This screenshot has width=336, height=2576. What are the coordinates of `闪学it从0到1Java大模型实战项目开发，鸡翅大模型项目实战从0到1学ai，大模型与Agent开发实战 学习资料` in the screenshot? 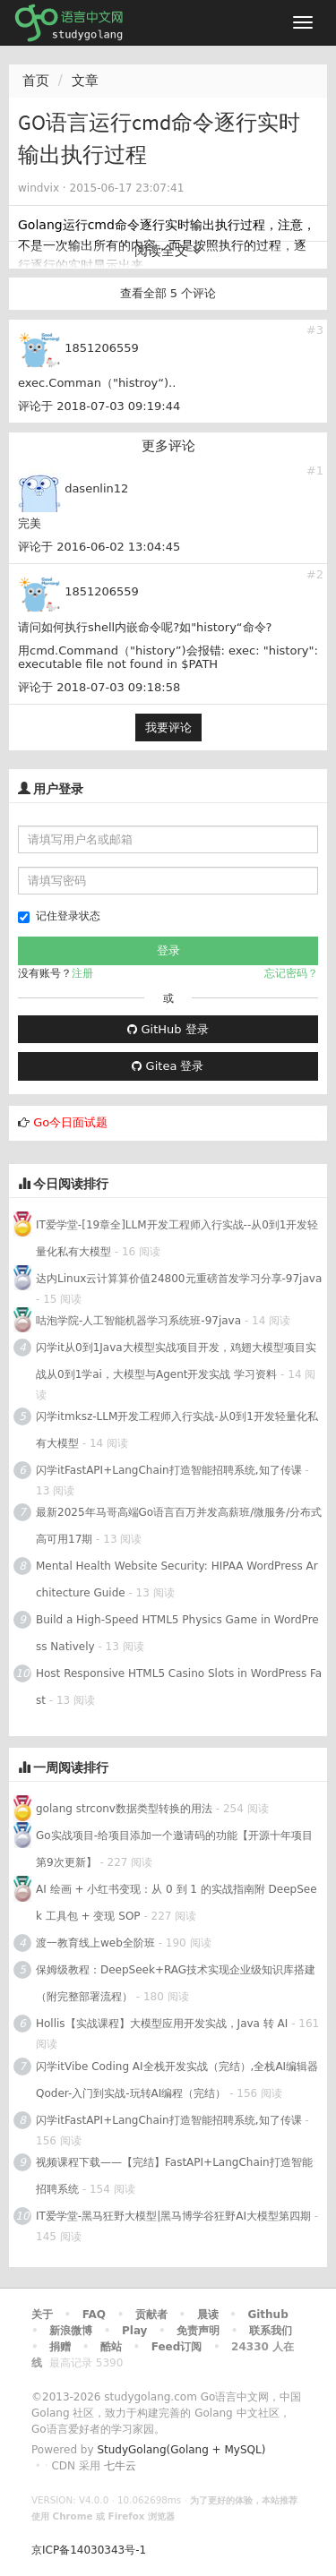 It's located at (176, 1361).